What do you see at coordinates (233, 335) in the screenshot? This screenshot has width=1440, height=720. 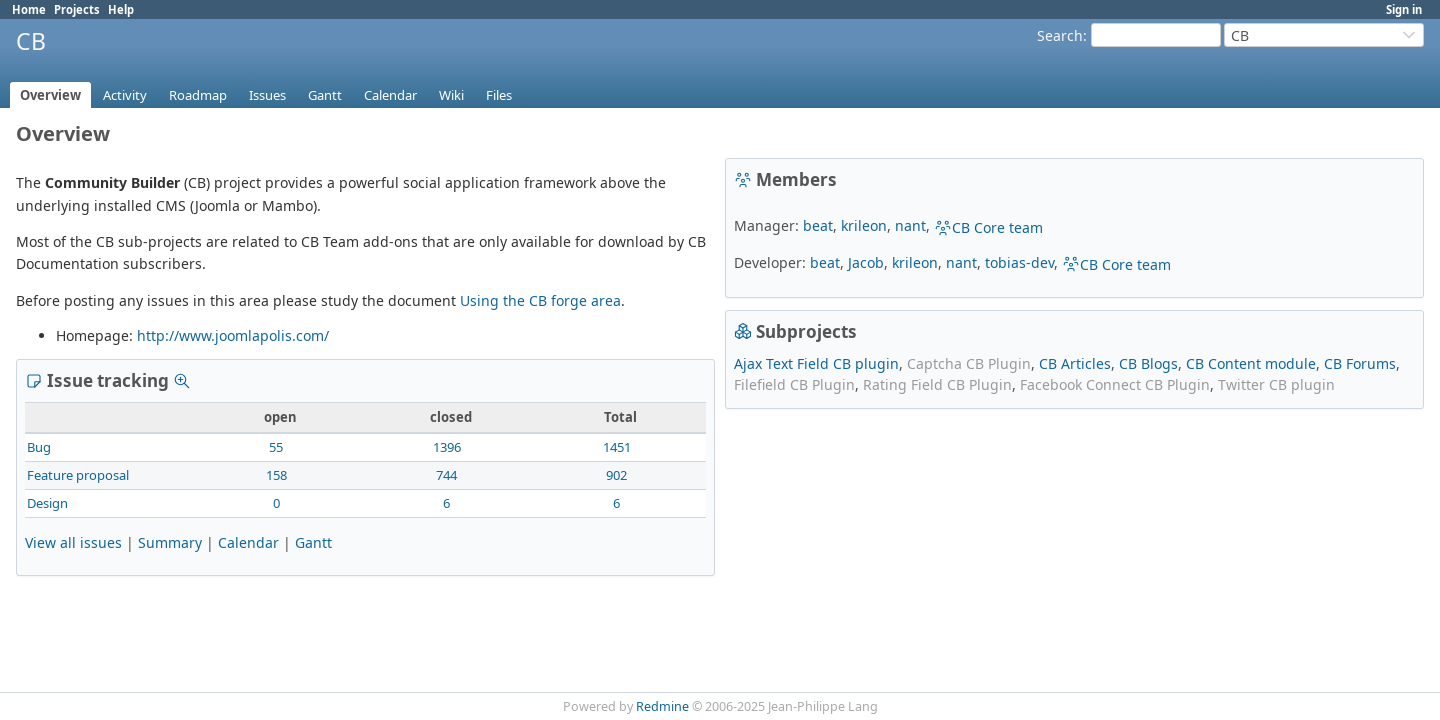 I see `http://www.joomlapolis.com/` at bounding box center [233, 335].